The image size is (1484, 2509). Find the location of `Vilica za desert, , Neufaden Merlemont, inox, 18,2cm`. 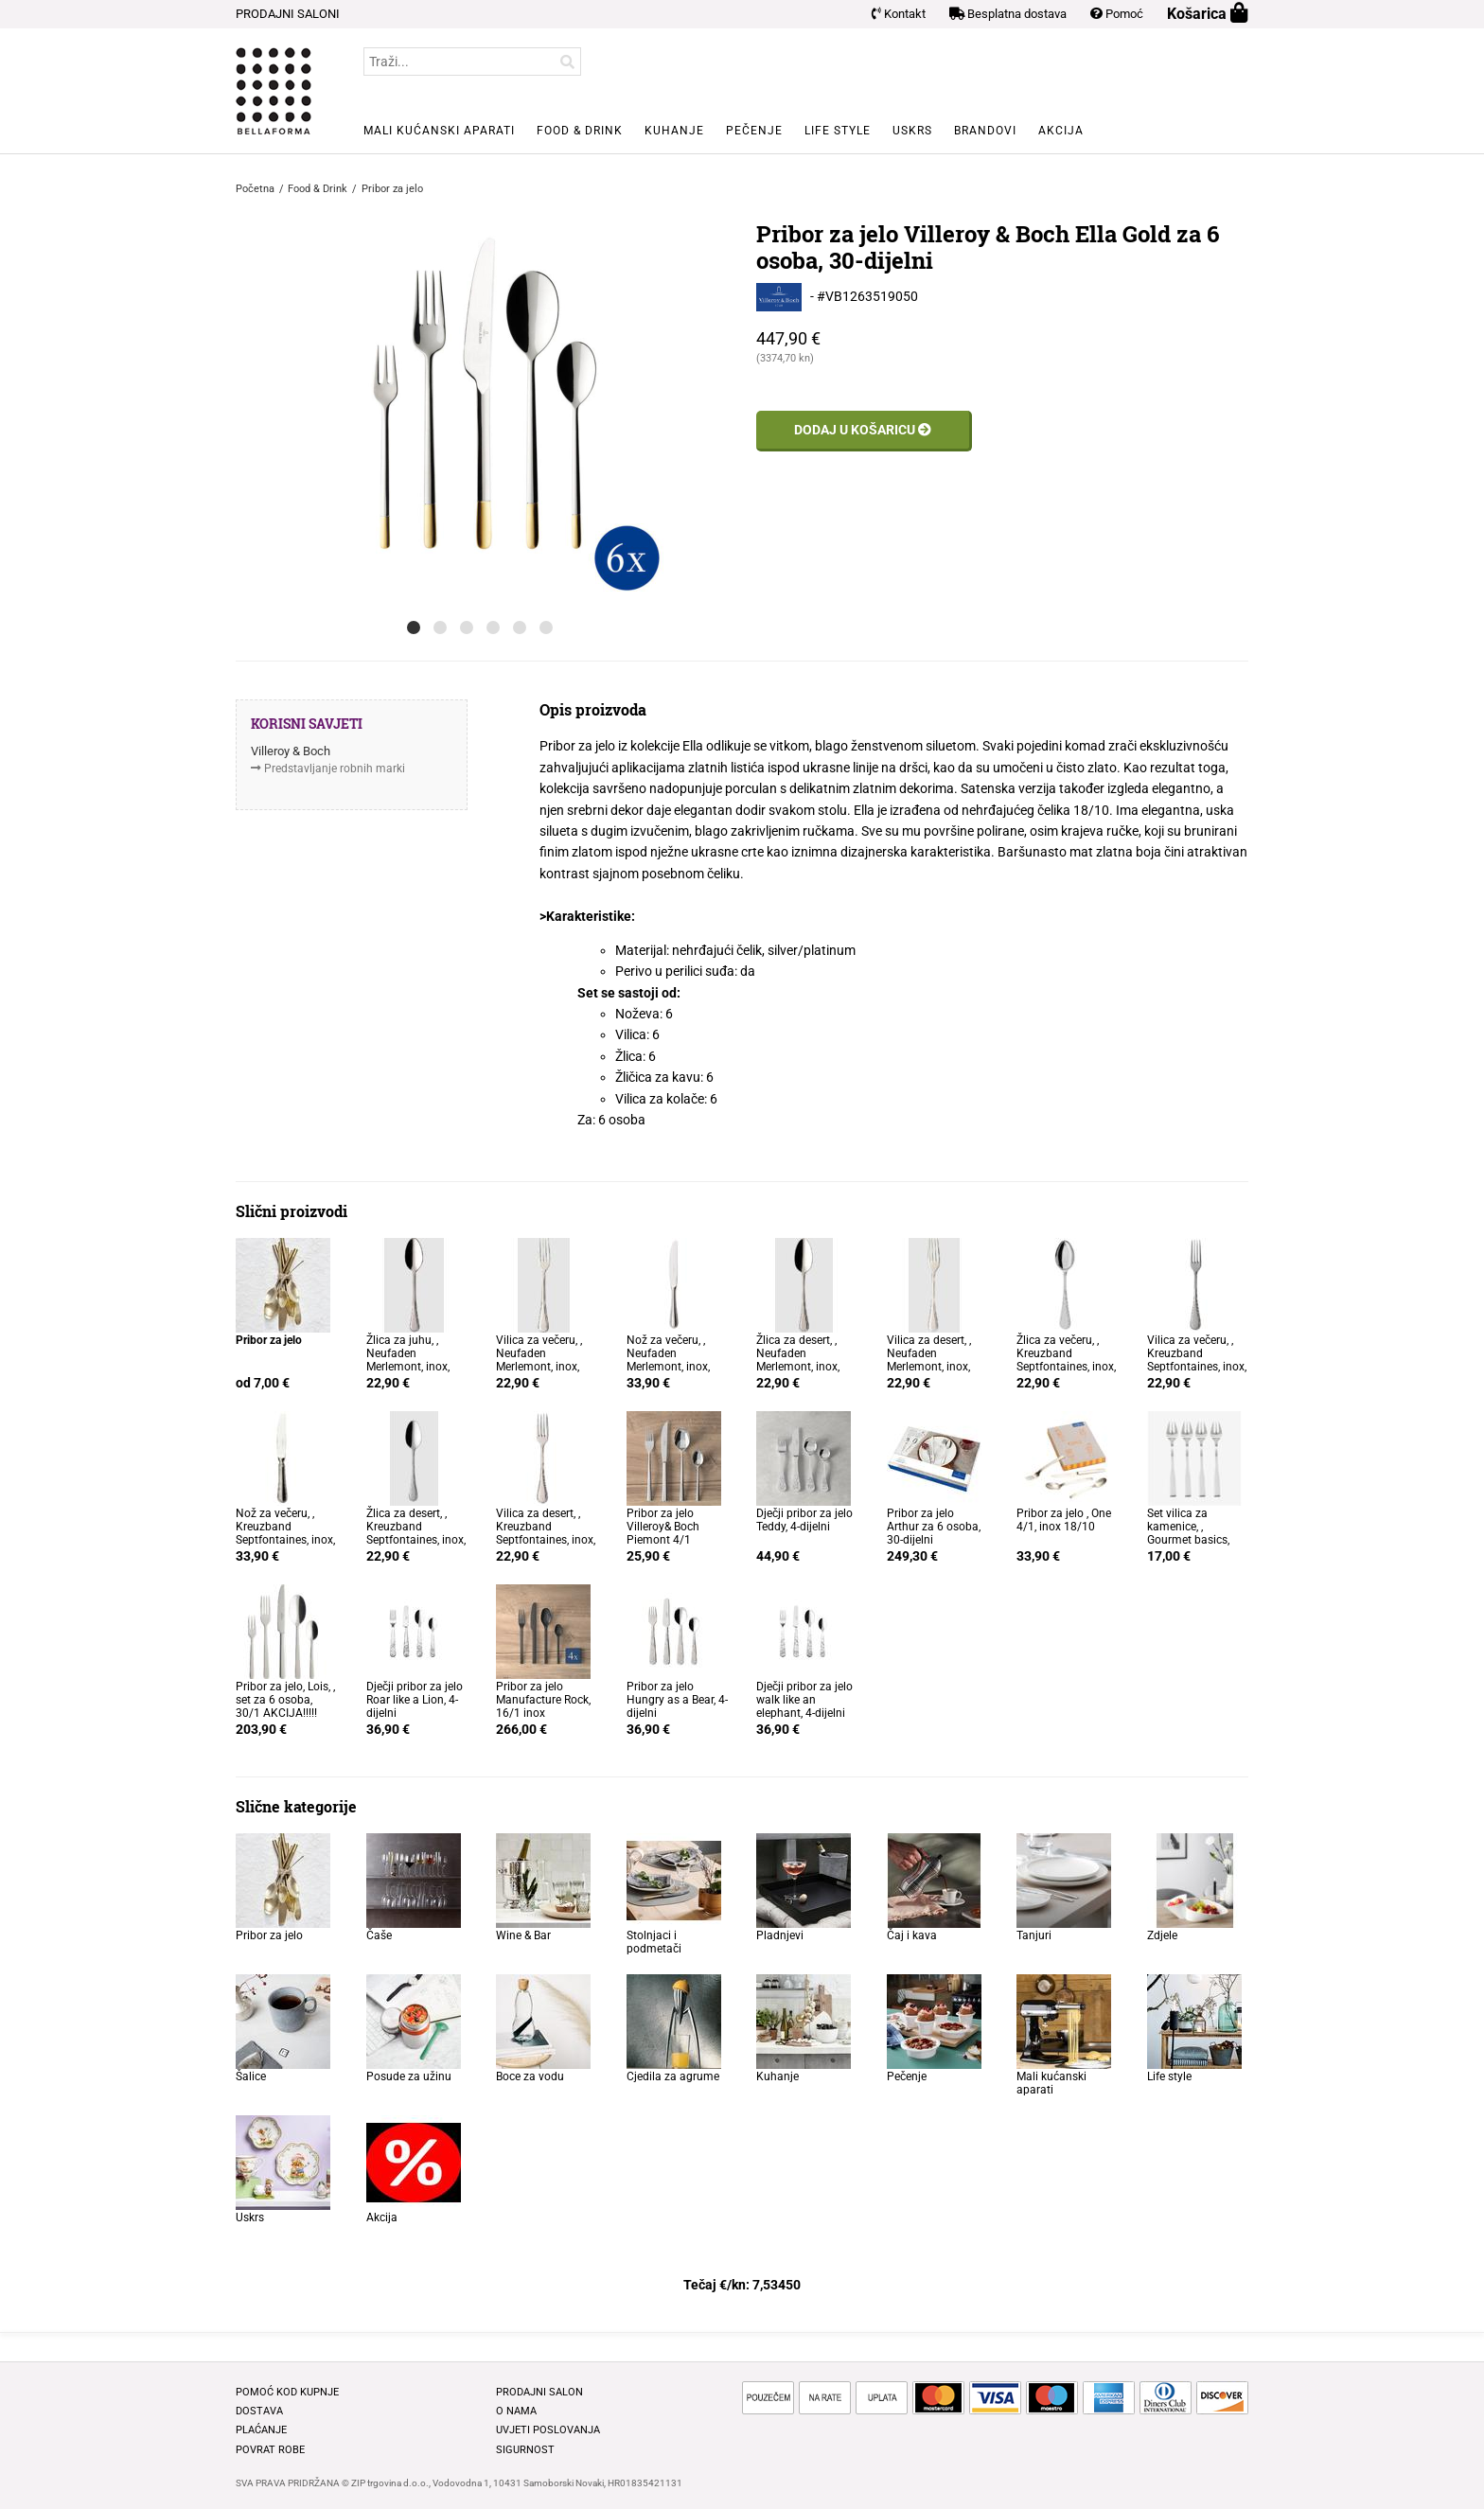

Vilica za desert, , Neufaden Merlemont, inox, 18,2cm is located at coordinates (929, 1360).